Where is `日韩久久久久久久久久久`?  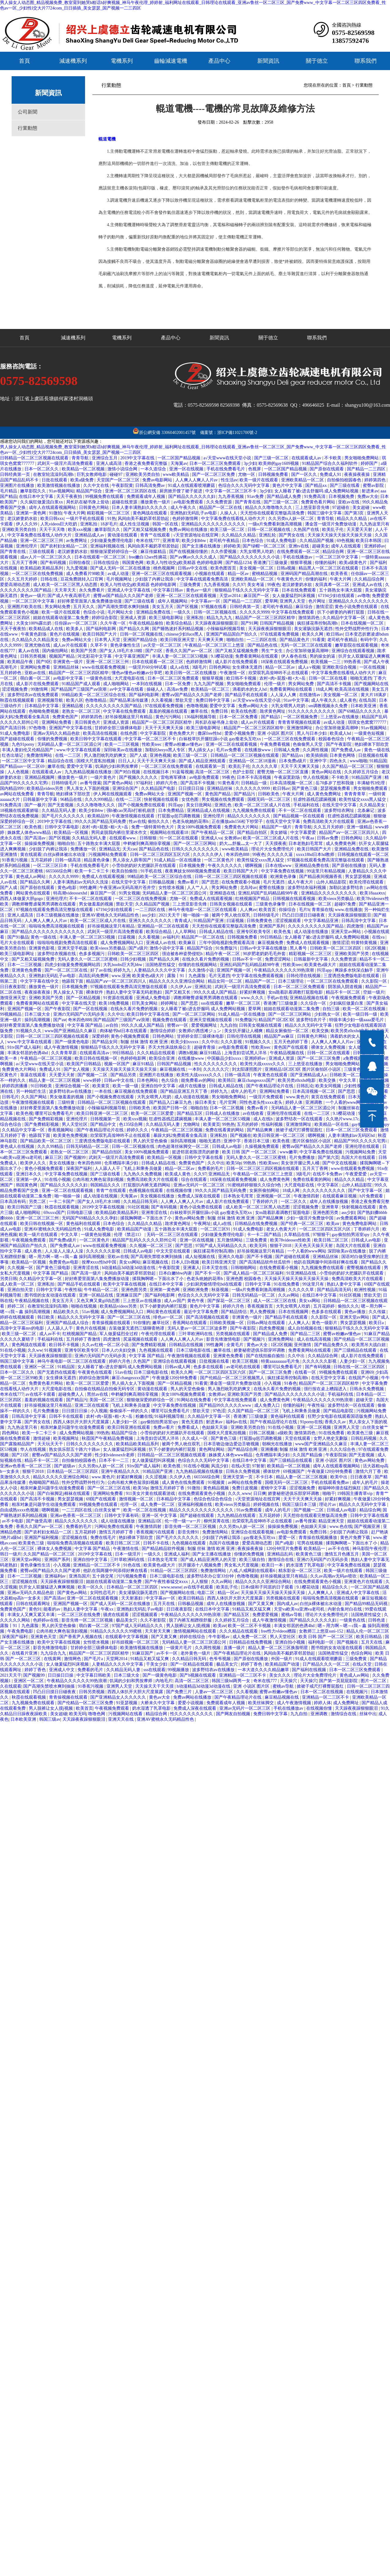 日韩久久久久久久久久久 is located at coordinates (196, 849).